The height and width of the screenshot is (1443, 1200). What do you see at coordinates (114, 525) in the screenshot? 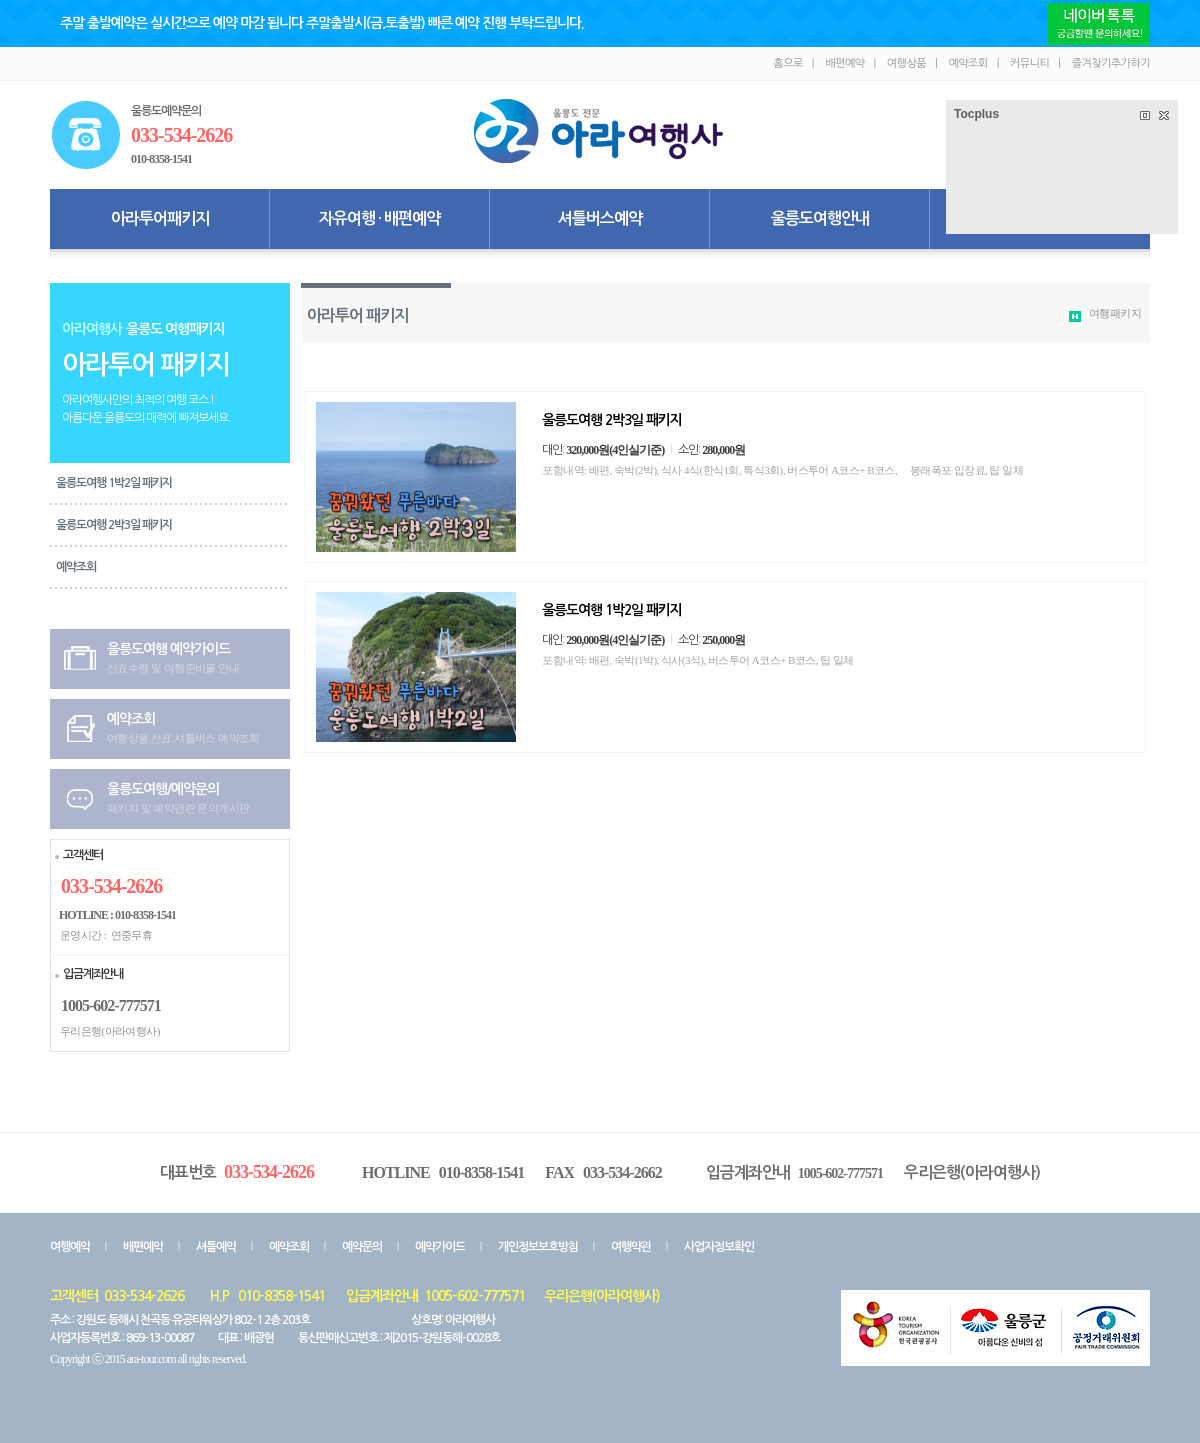
I see `울릉도여행 2박3일 패키지` at bounding box center [114, 525].